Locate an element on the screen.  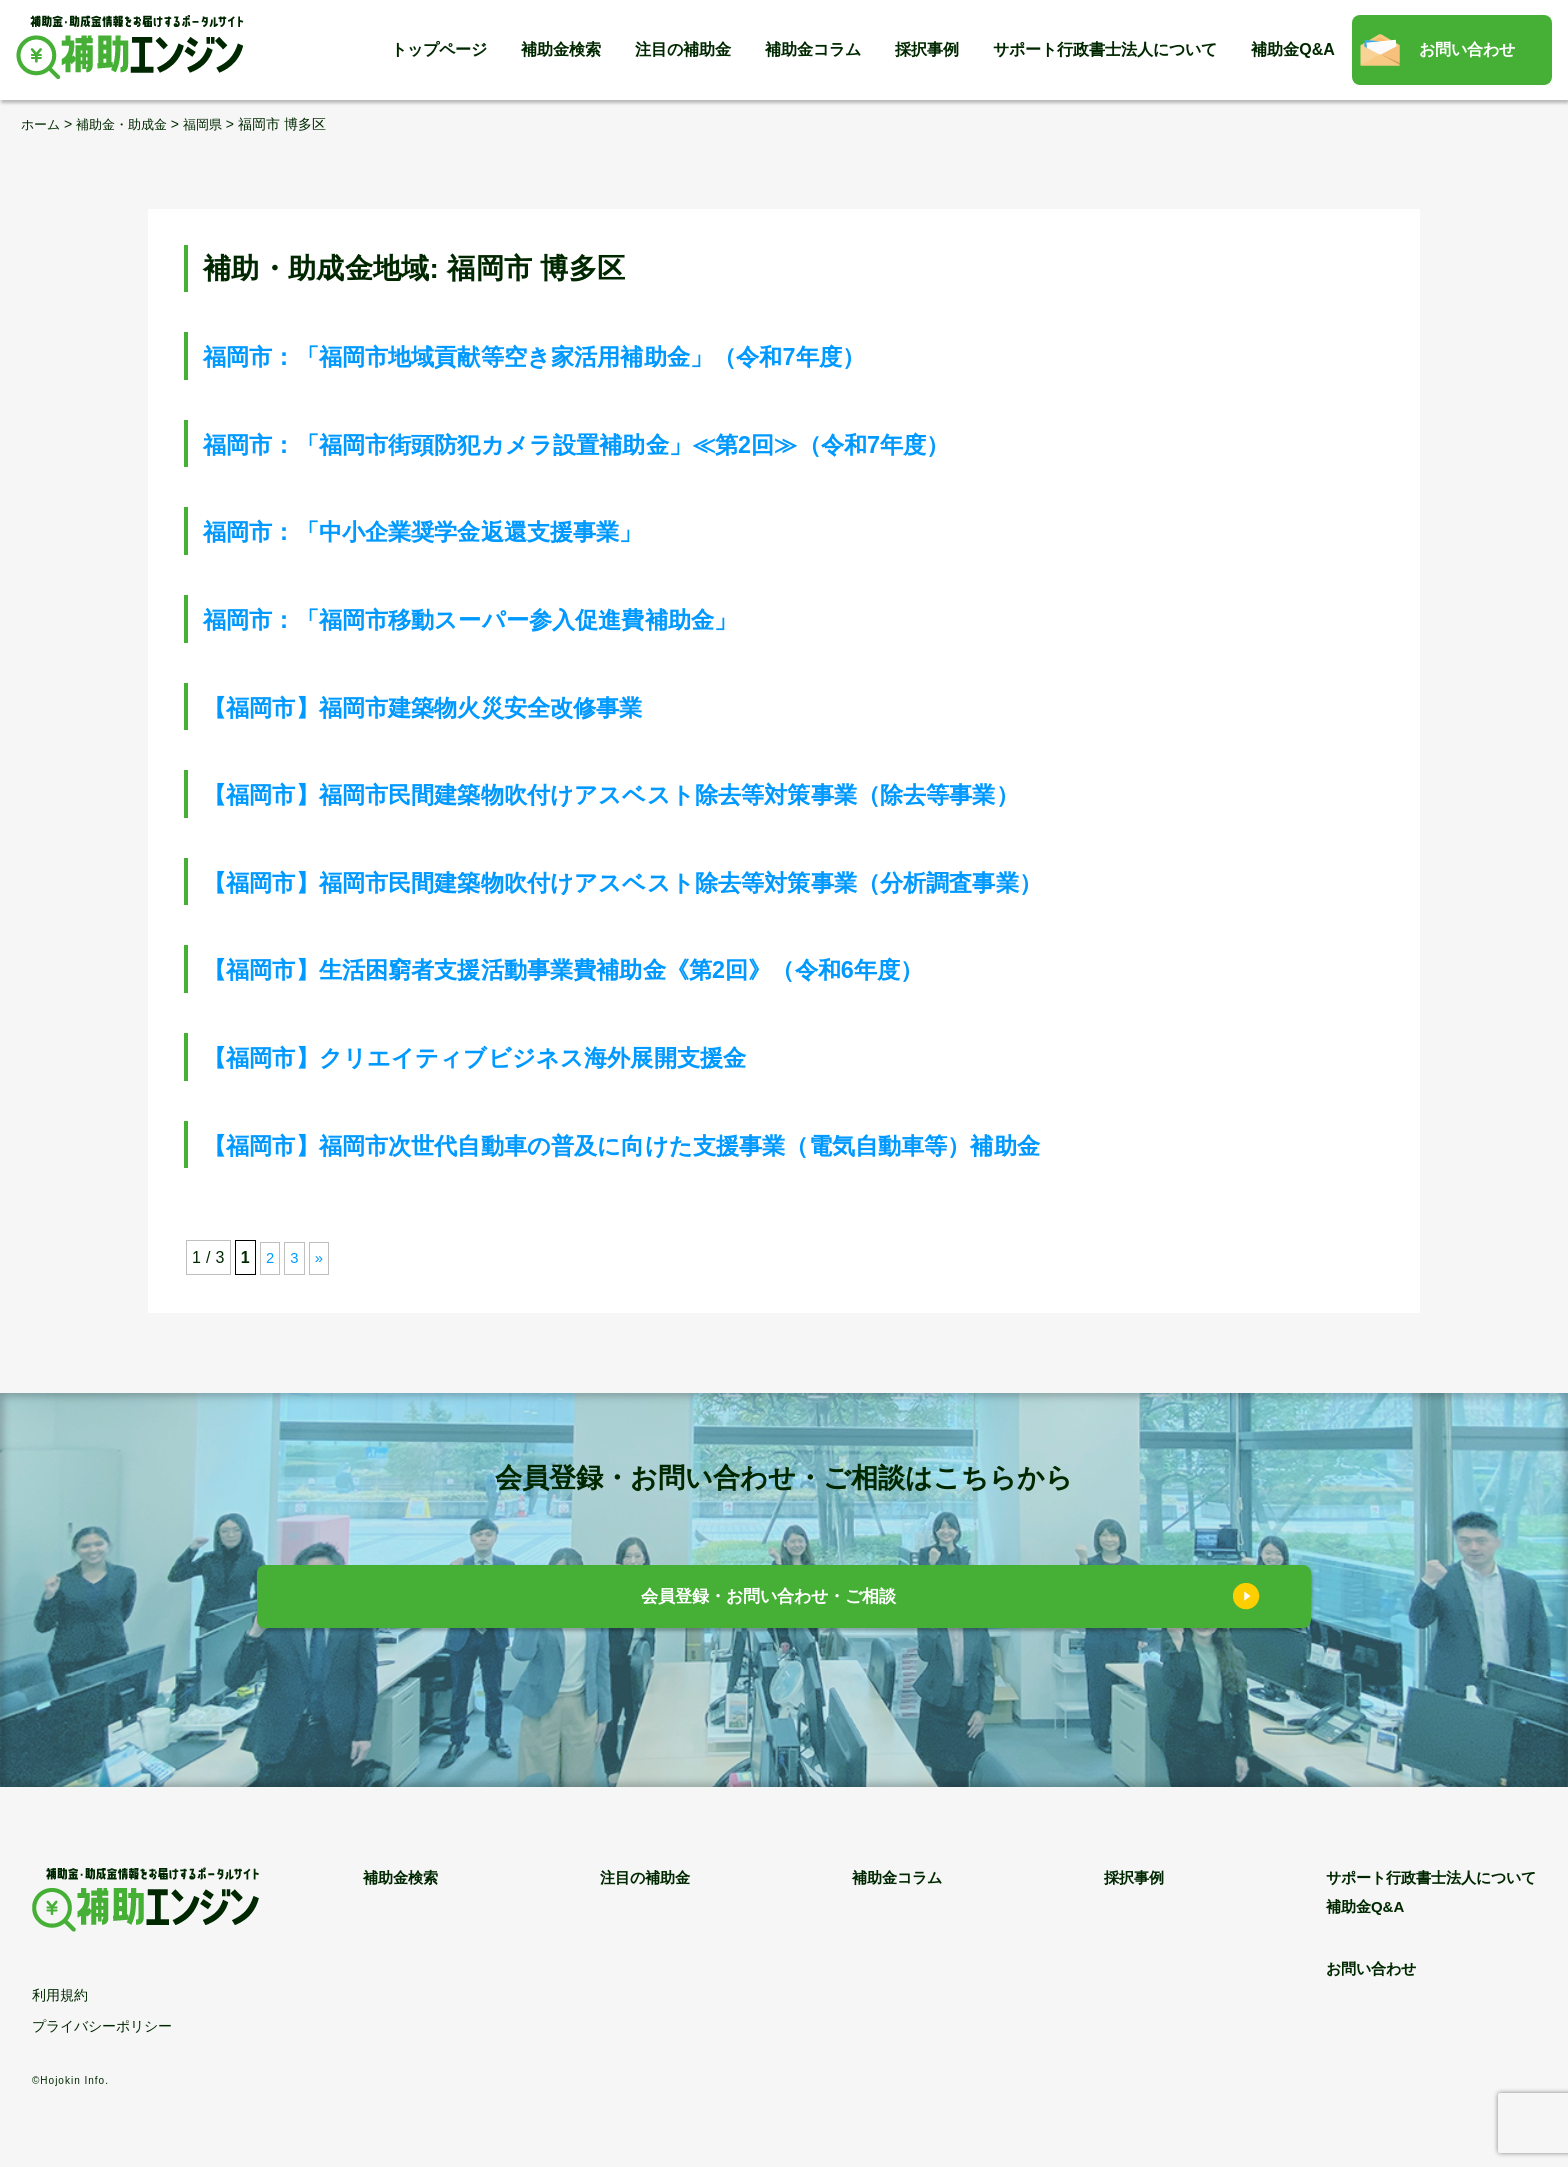
サポート行政書士法人について is located at coordinates (1105, 49).